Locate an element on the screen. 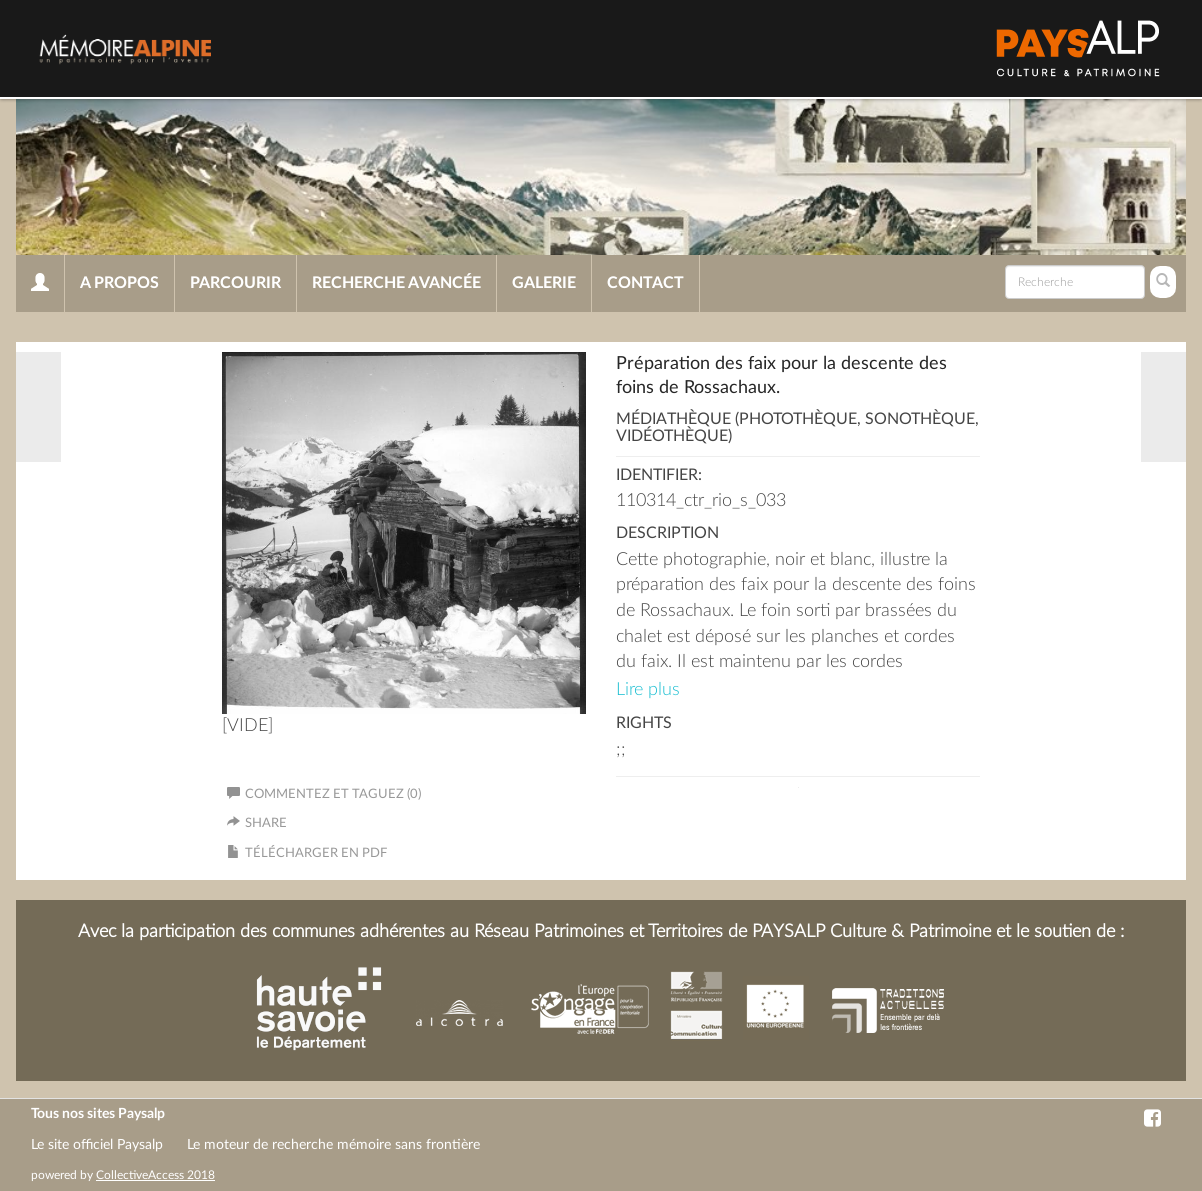 Image resolution: width=1202 pixels, height=1191 pixels. Contact is located at coordinates (645, 283).